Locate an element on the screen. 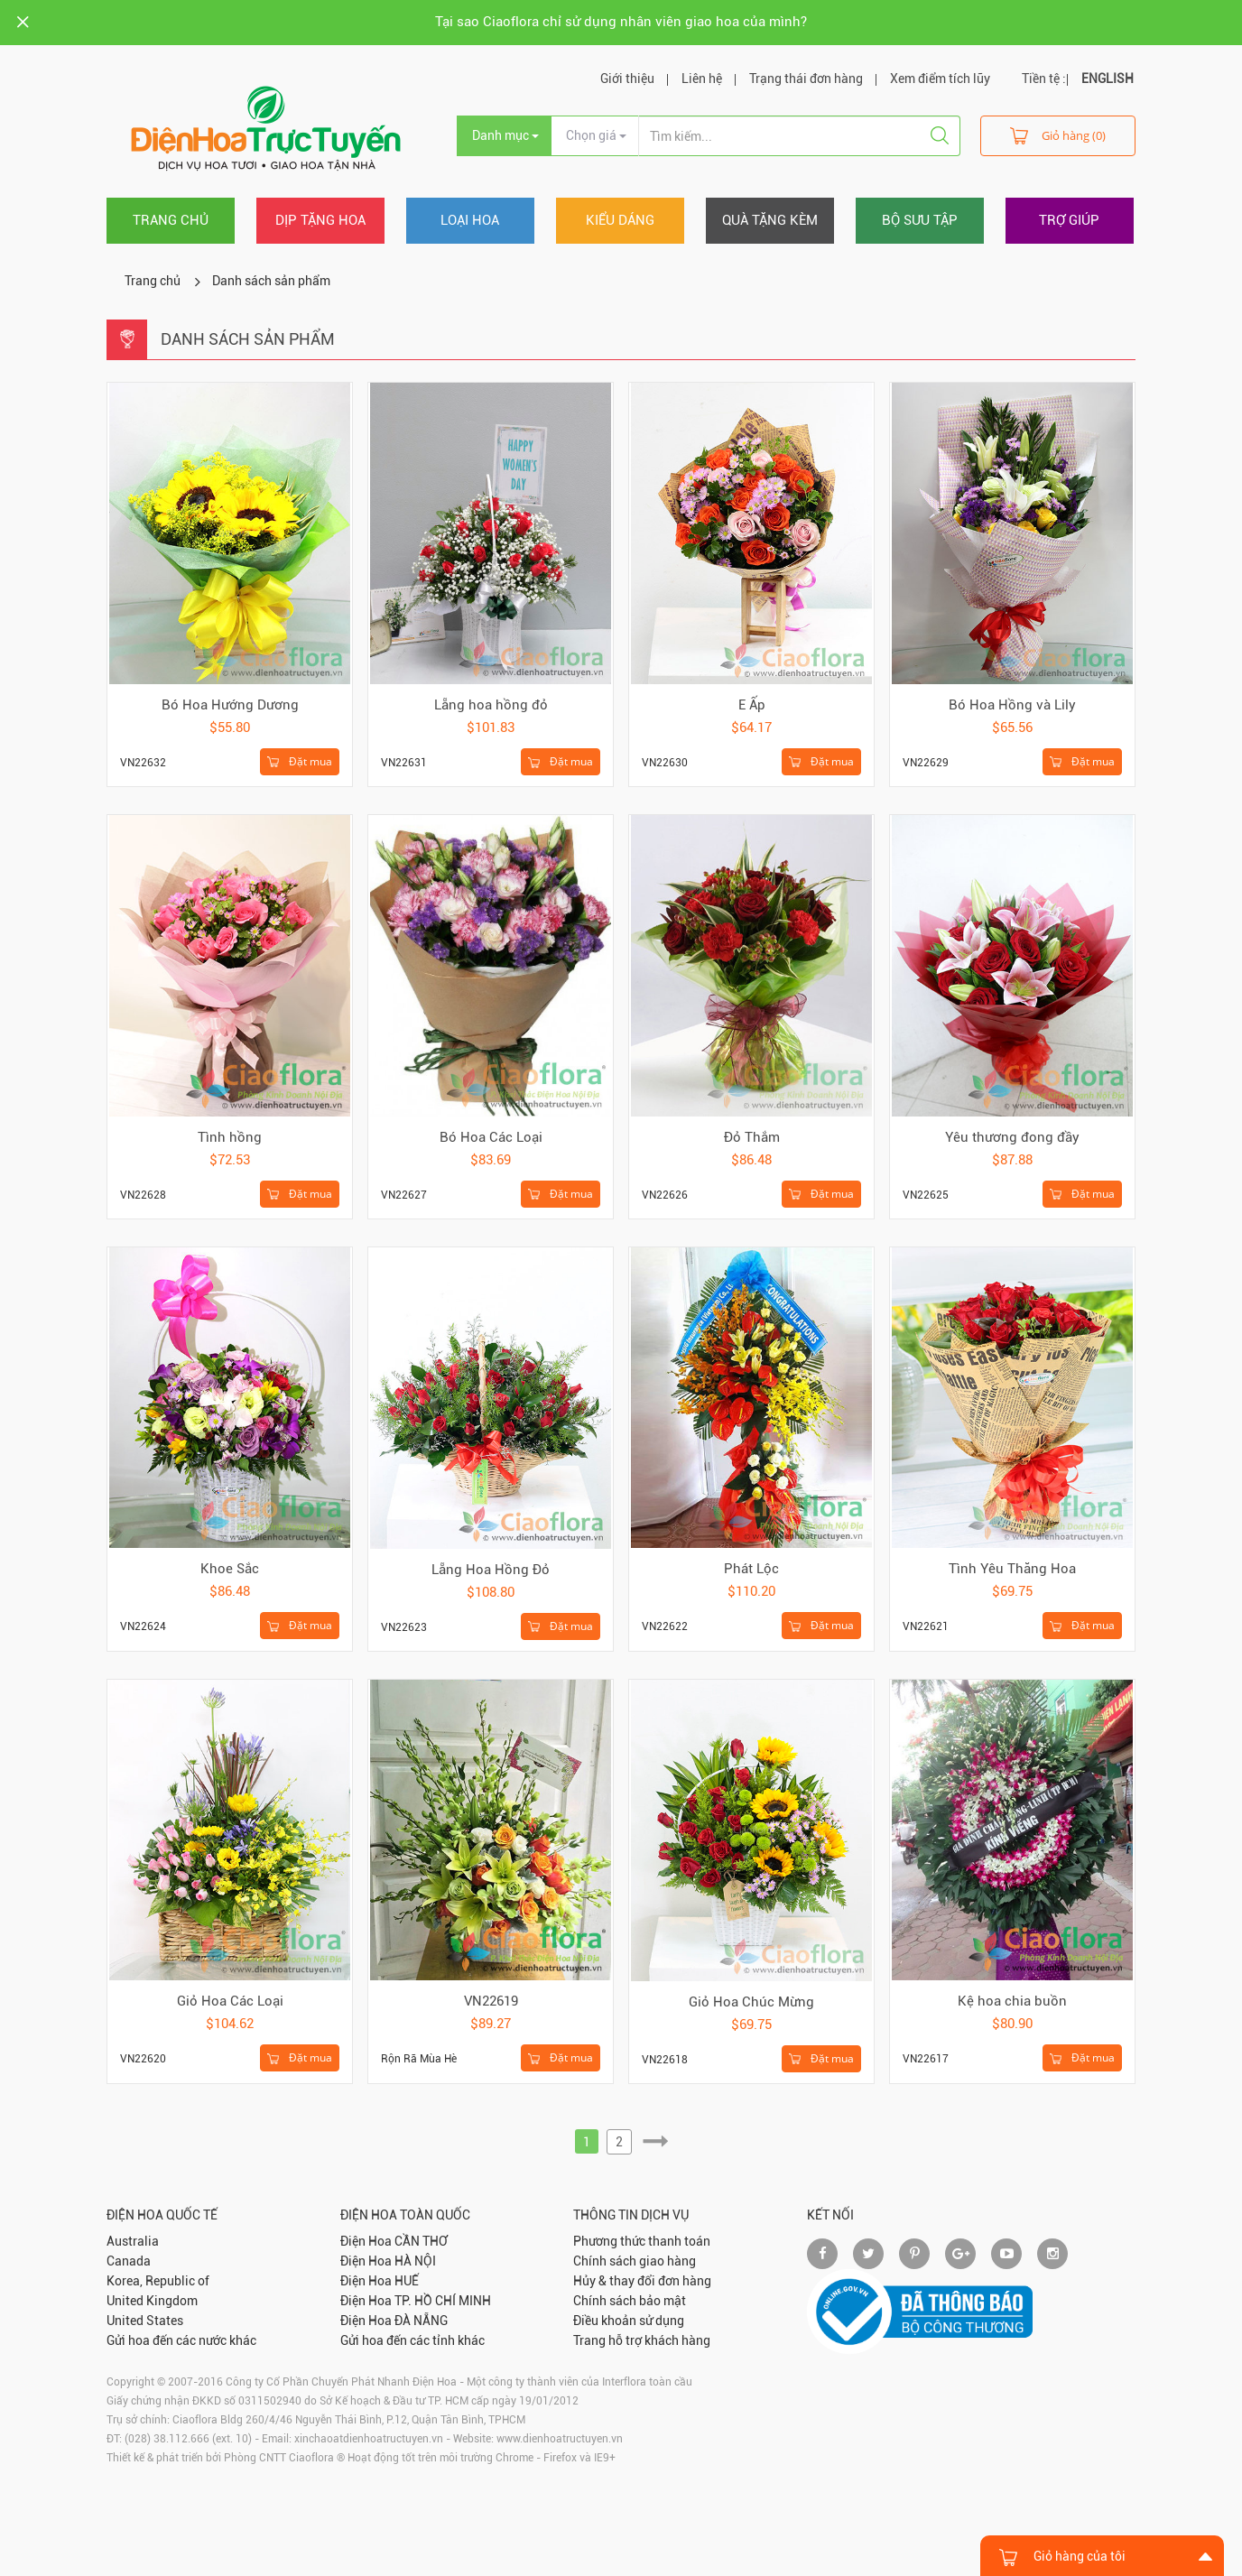 Image resolution: width=1242 pixels, height=2576 pixels. Tình Yêu Thăng Hoa is located at coordinates (1012, 1569).